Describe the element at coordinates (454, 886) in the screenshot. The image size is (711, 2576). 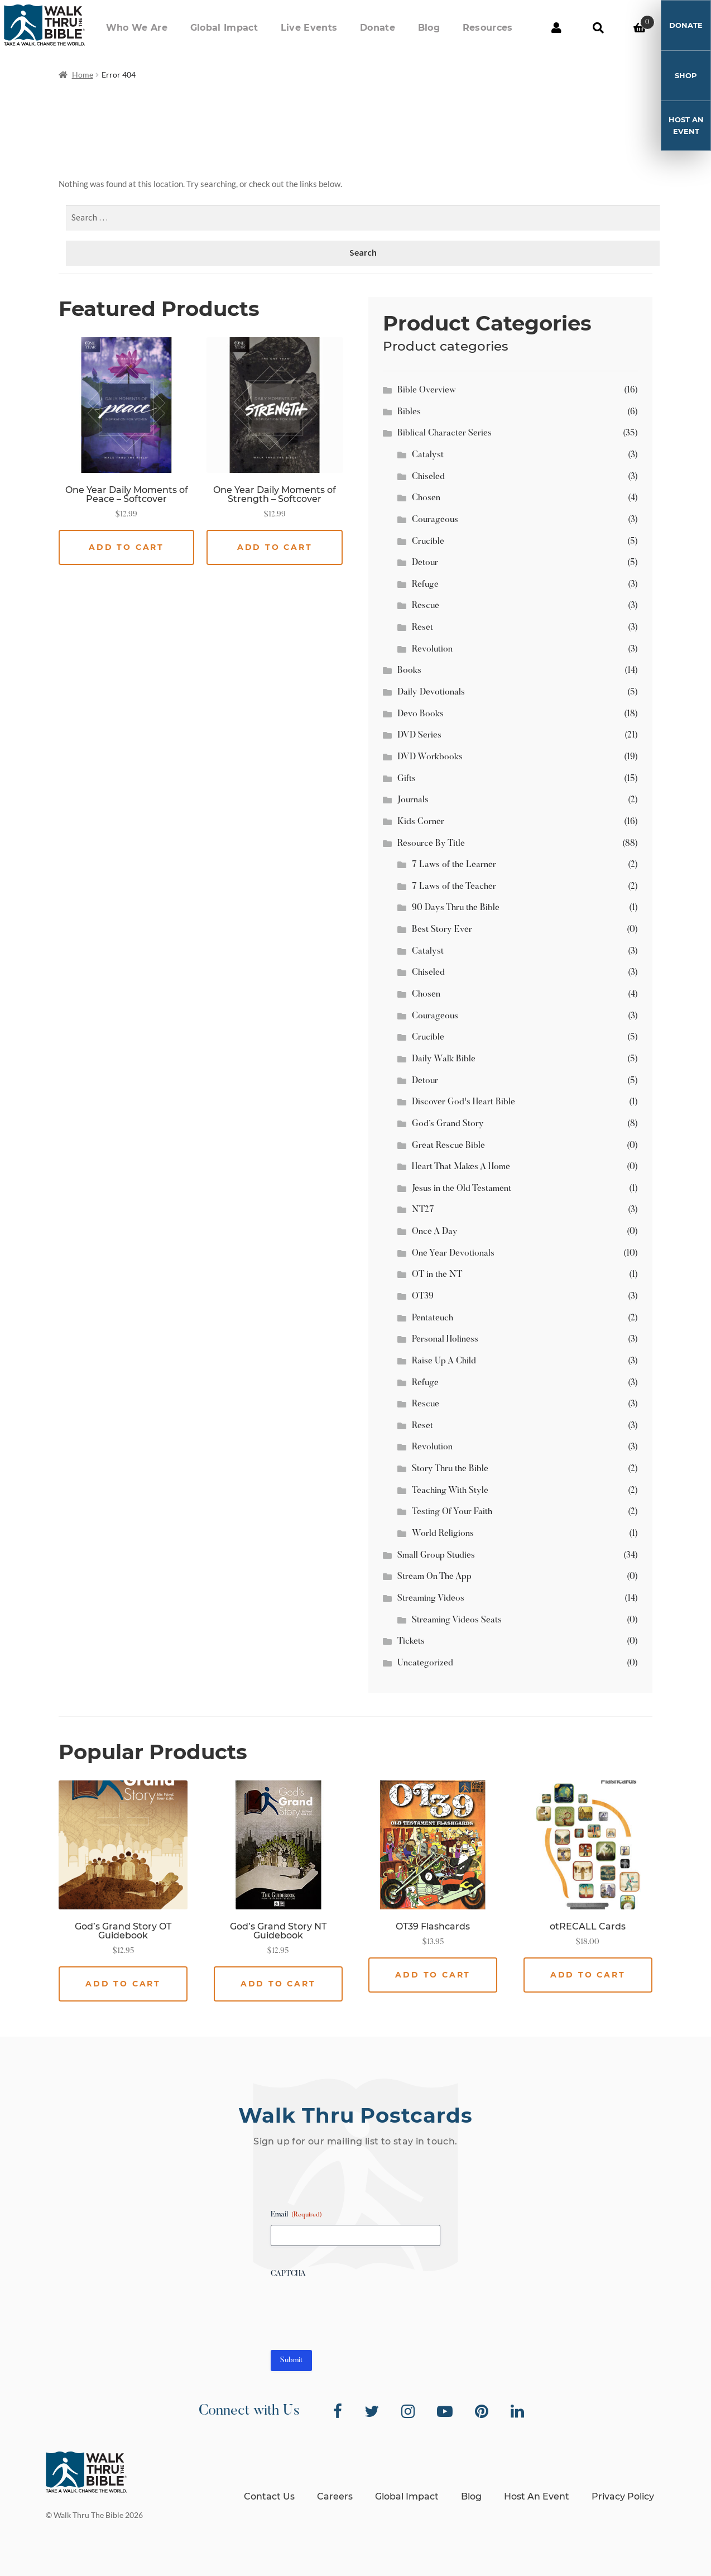
I see `7 Laws of the Teacher` at that location.